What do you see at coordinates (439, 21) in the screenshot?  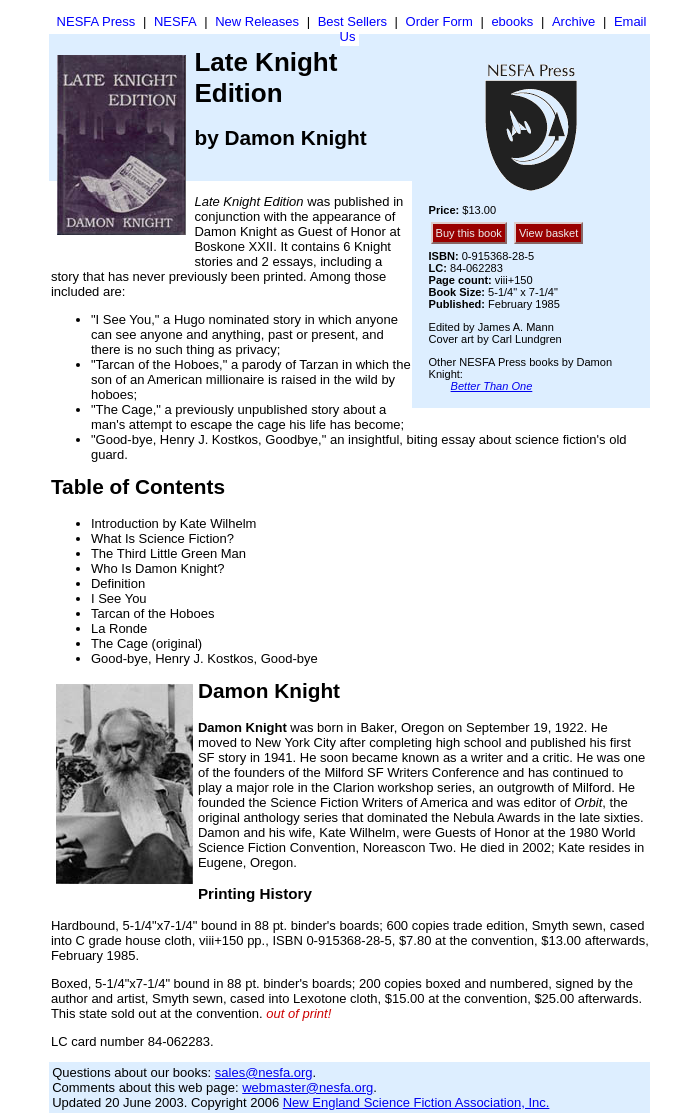 I see `Order Form` at bounding box center [439, 21].